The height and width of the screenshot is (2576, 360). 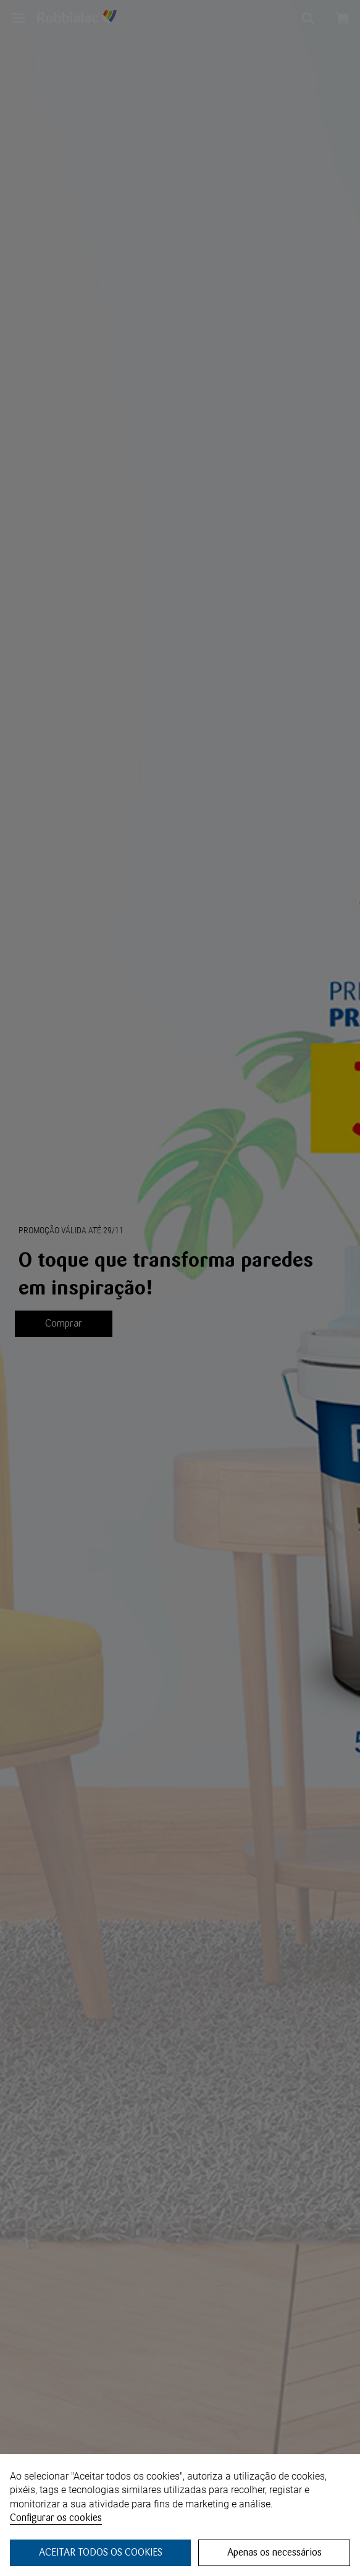 What do you see at coordinates (274, 2552) in the screenshot?
I see `Apenas os necessários [button]` at bounding box center [274, 2552].